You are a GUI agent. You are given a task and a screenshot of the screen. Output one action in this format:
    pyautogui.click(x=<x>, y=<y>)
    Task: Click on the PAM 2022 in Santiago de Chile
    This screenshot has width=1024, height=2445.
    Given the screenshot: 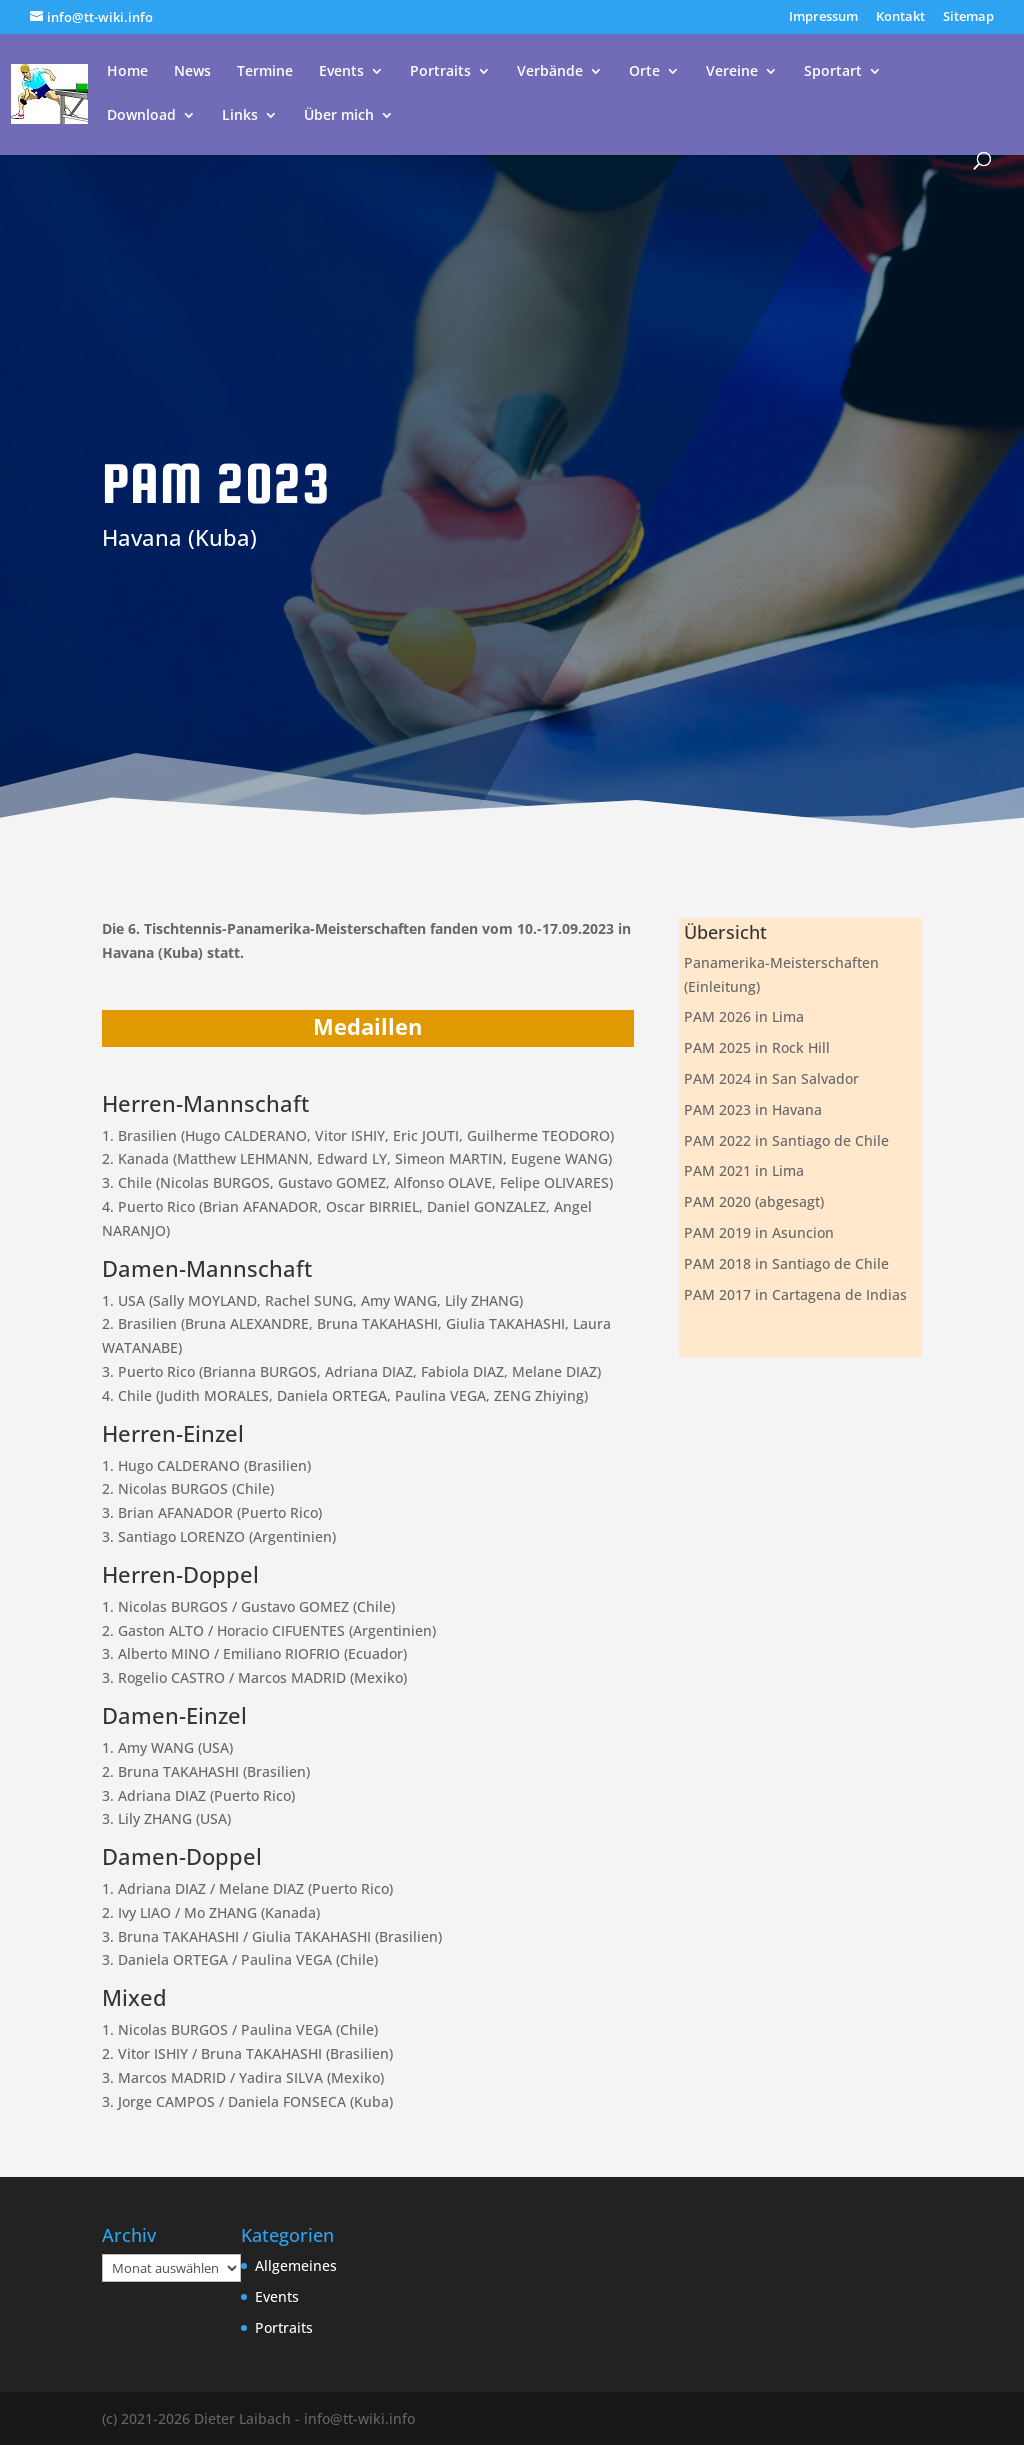 What is the action you would take?
    pyautogui.click(x=786, y=1140)
    